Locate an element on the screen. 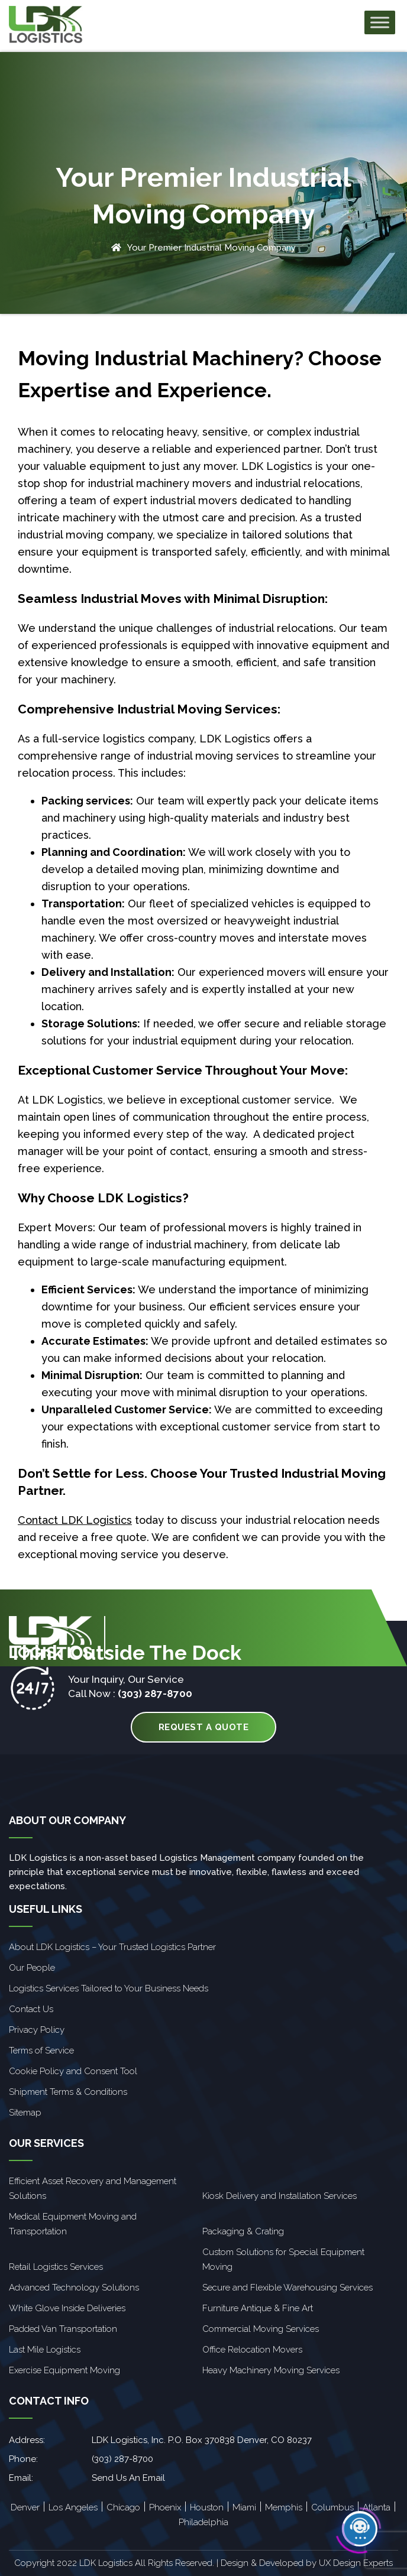  Request A Quote is located at coordinates (204, 1727).